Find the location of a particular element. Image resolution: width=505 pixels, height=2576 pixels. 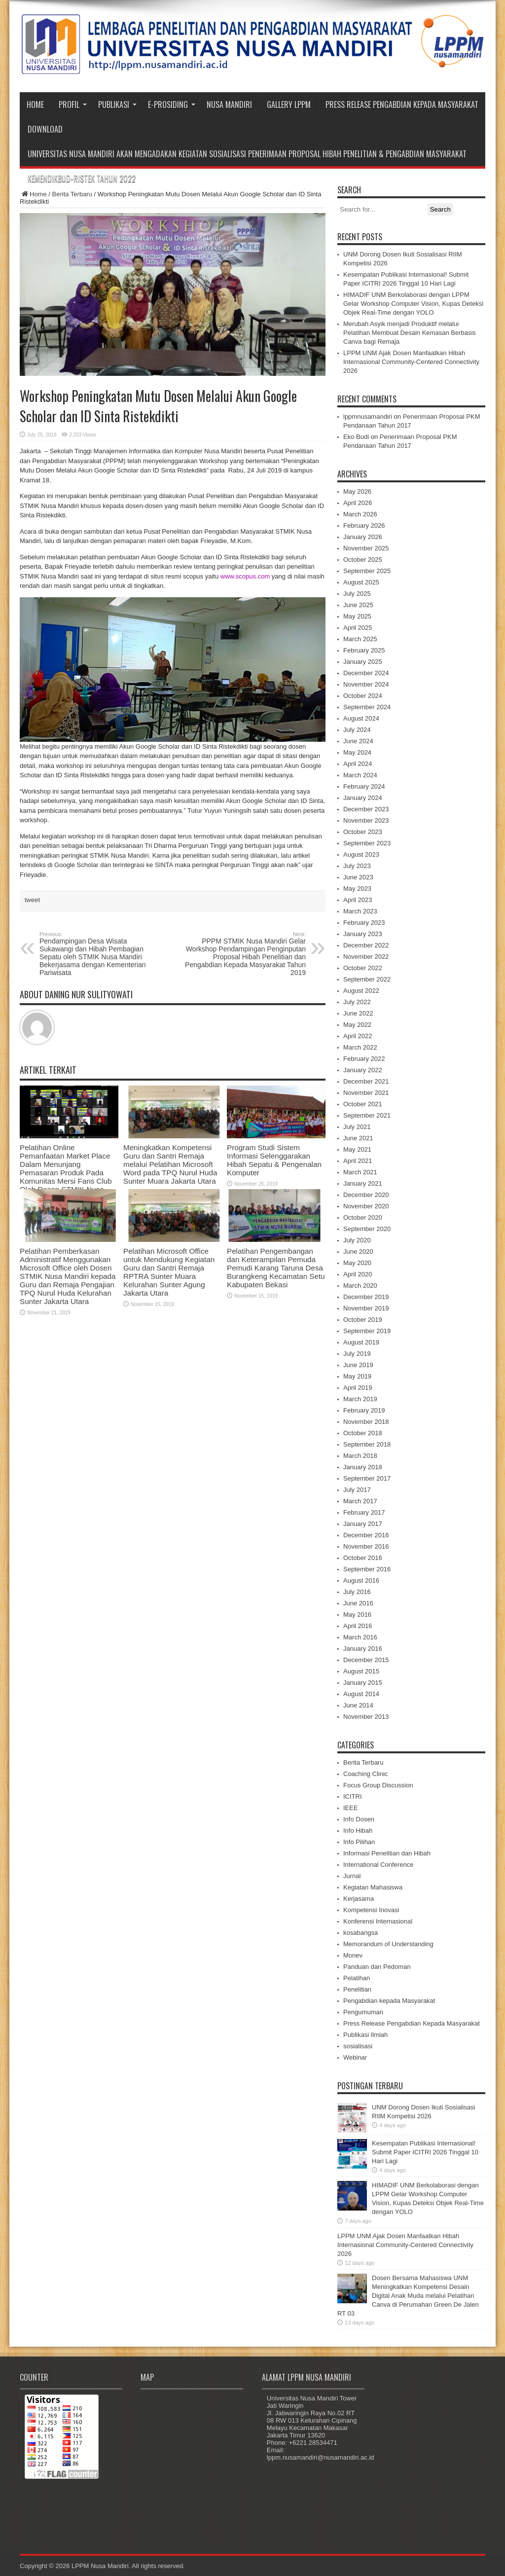

October 2016 is located at coordinates (362, 1557).